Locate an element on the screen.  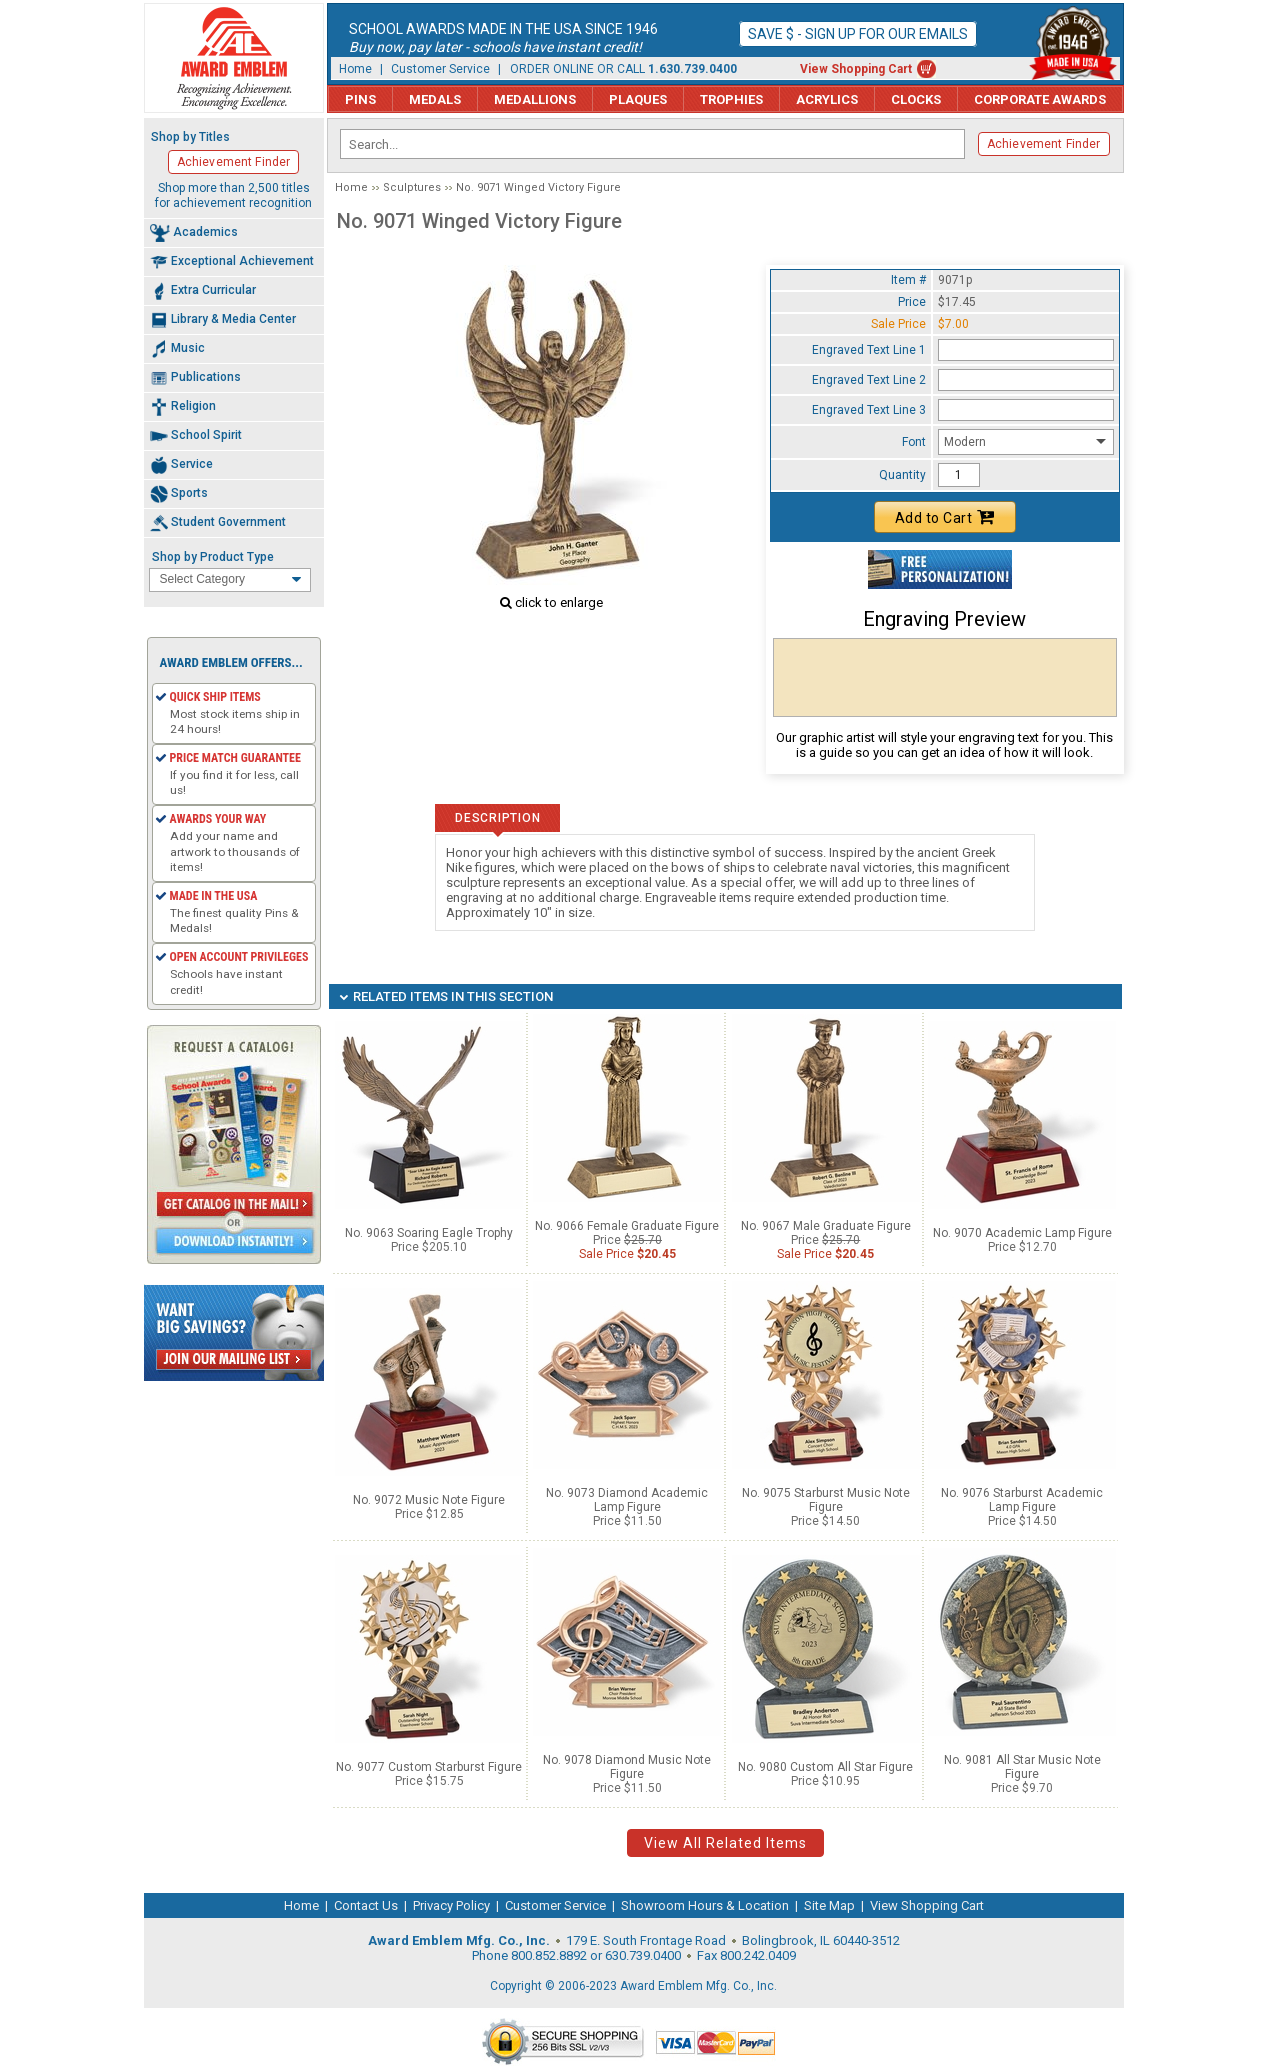
Acrylics is located at coordinates (827, 99).